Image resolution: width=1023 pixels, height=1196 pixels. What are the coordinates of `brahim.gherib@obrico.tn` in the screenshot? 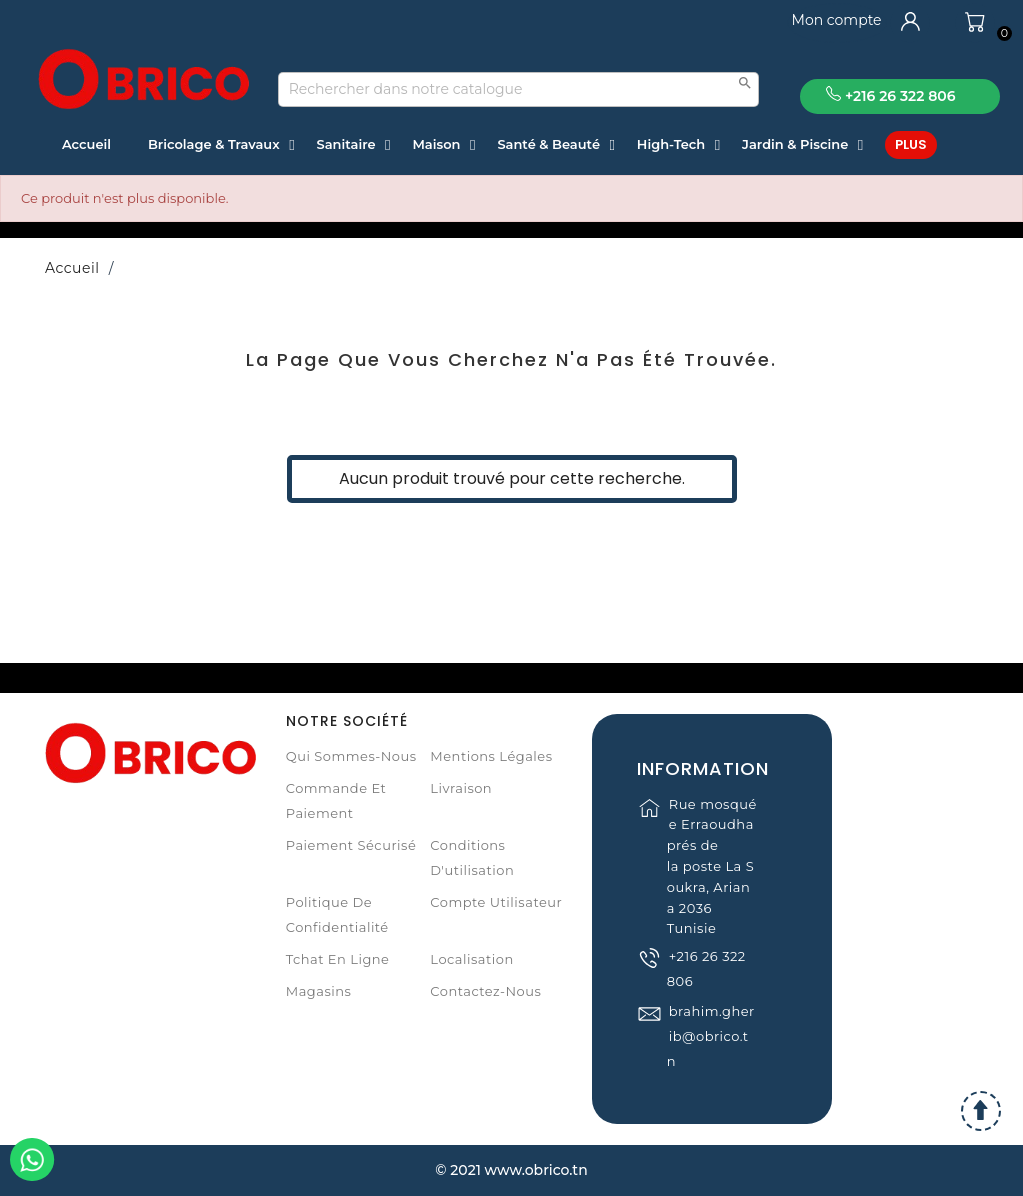 It's located at (711, 1059).